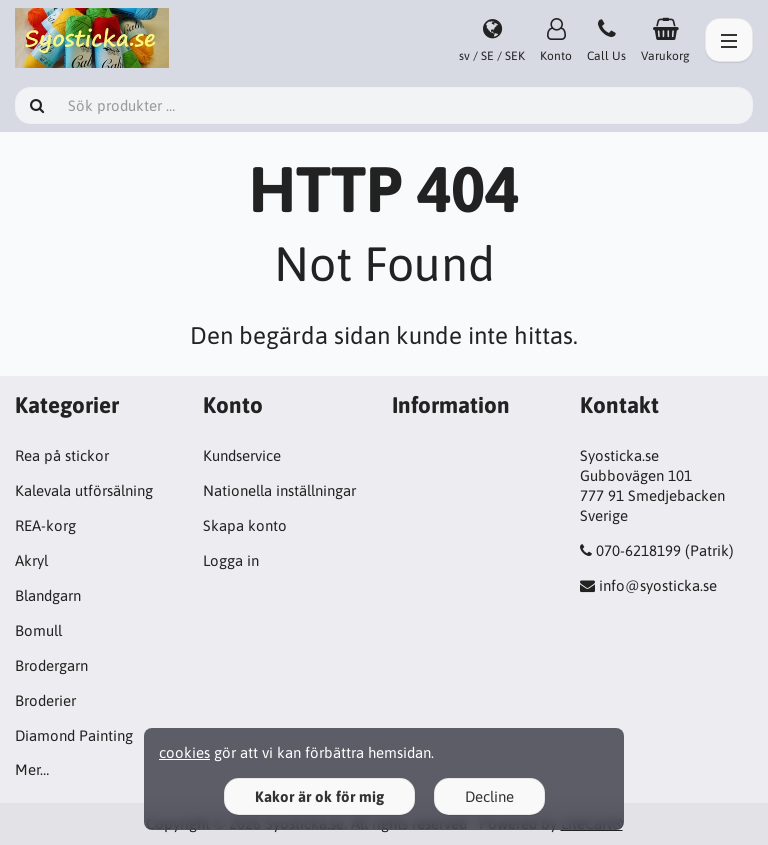 Image resolution: width=768 pixels, height=845 pixels. What do you see at coordinates (279, 490) in the screenshot?
I see `Nationella inställningar` at bounding box center [279, 490].